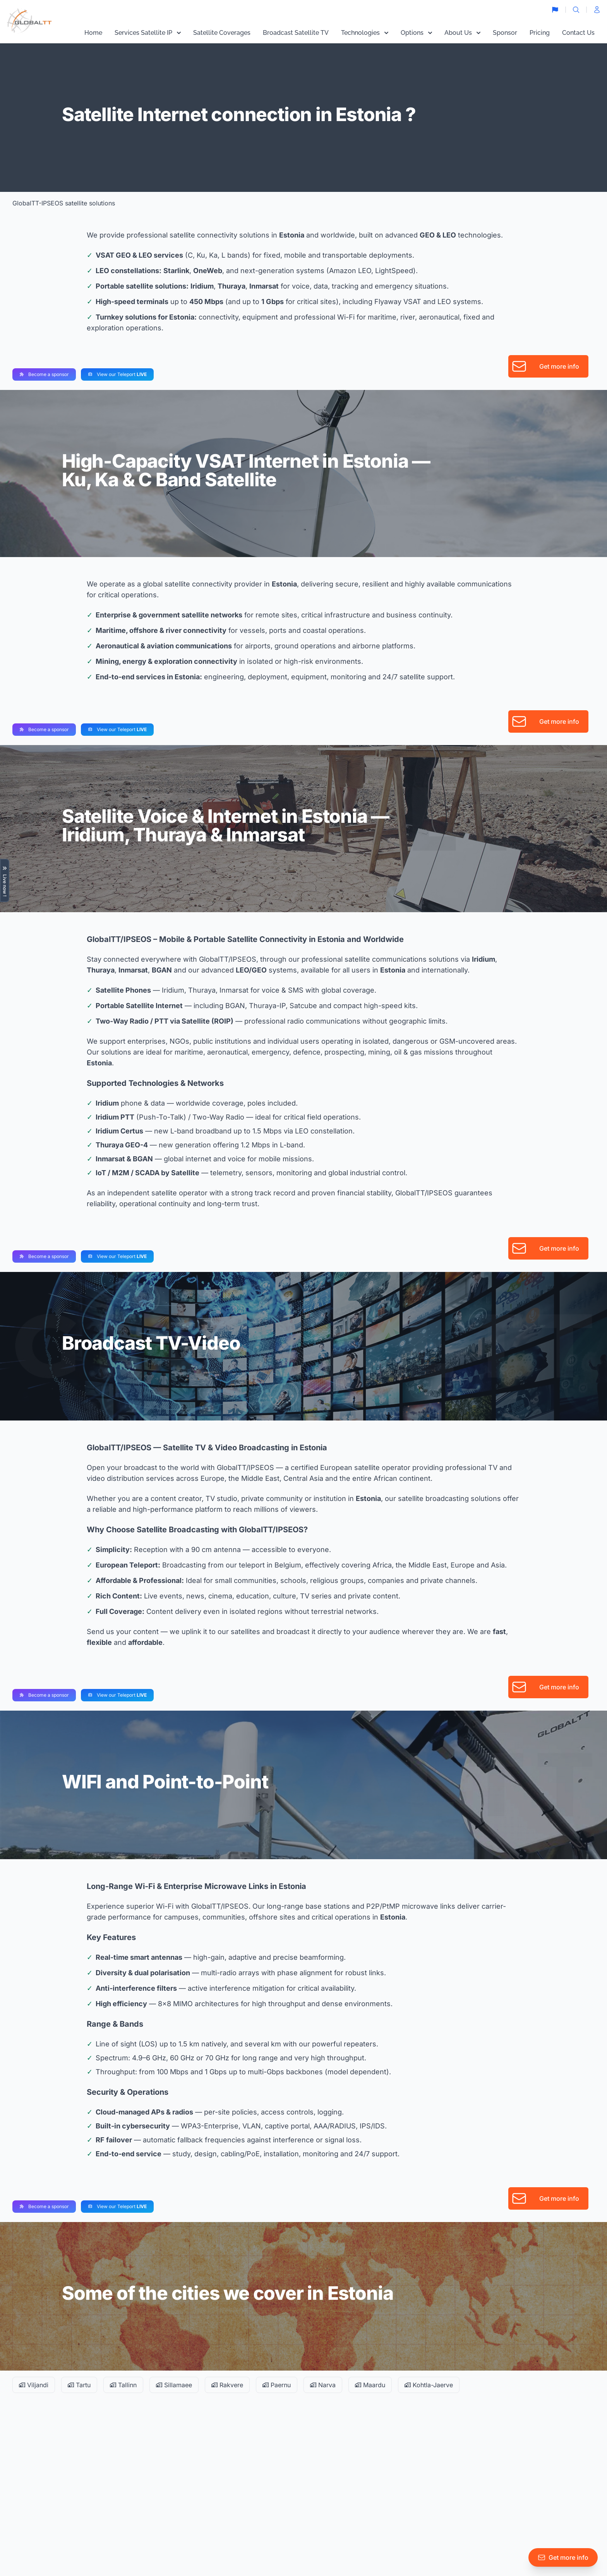 Image resolution: width=607 pixels, height=2576 pixels. What do you see at coordinates (540, 32) in the screenshot?
I see `Pricing` at bounding box center [540, 32].